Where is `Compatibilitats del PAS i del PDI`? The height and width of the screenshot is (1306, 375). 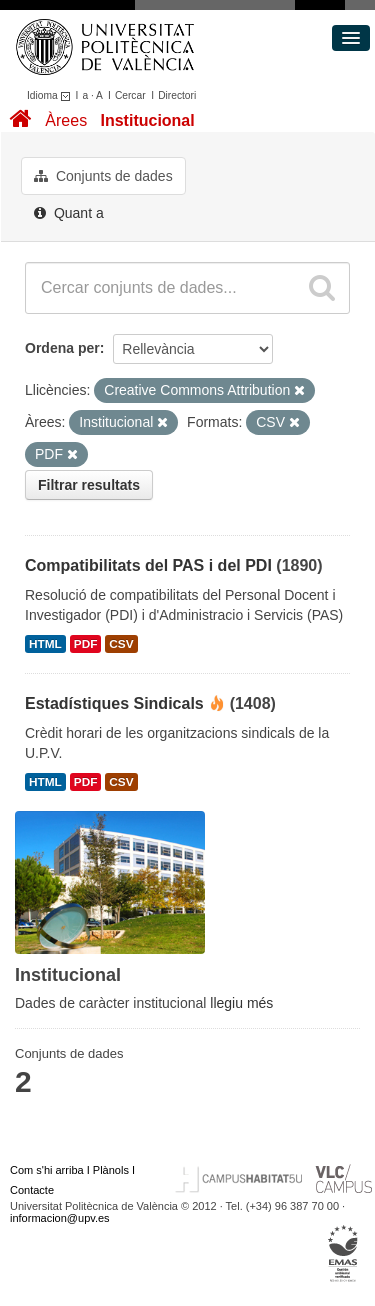
Compatibilitats del PAS i del PDI is located at coordinates (148, 565).